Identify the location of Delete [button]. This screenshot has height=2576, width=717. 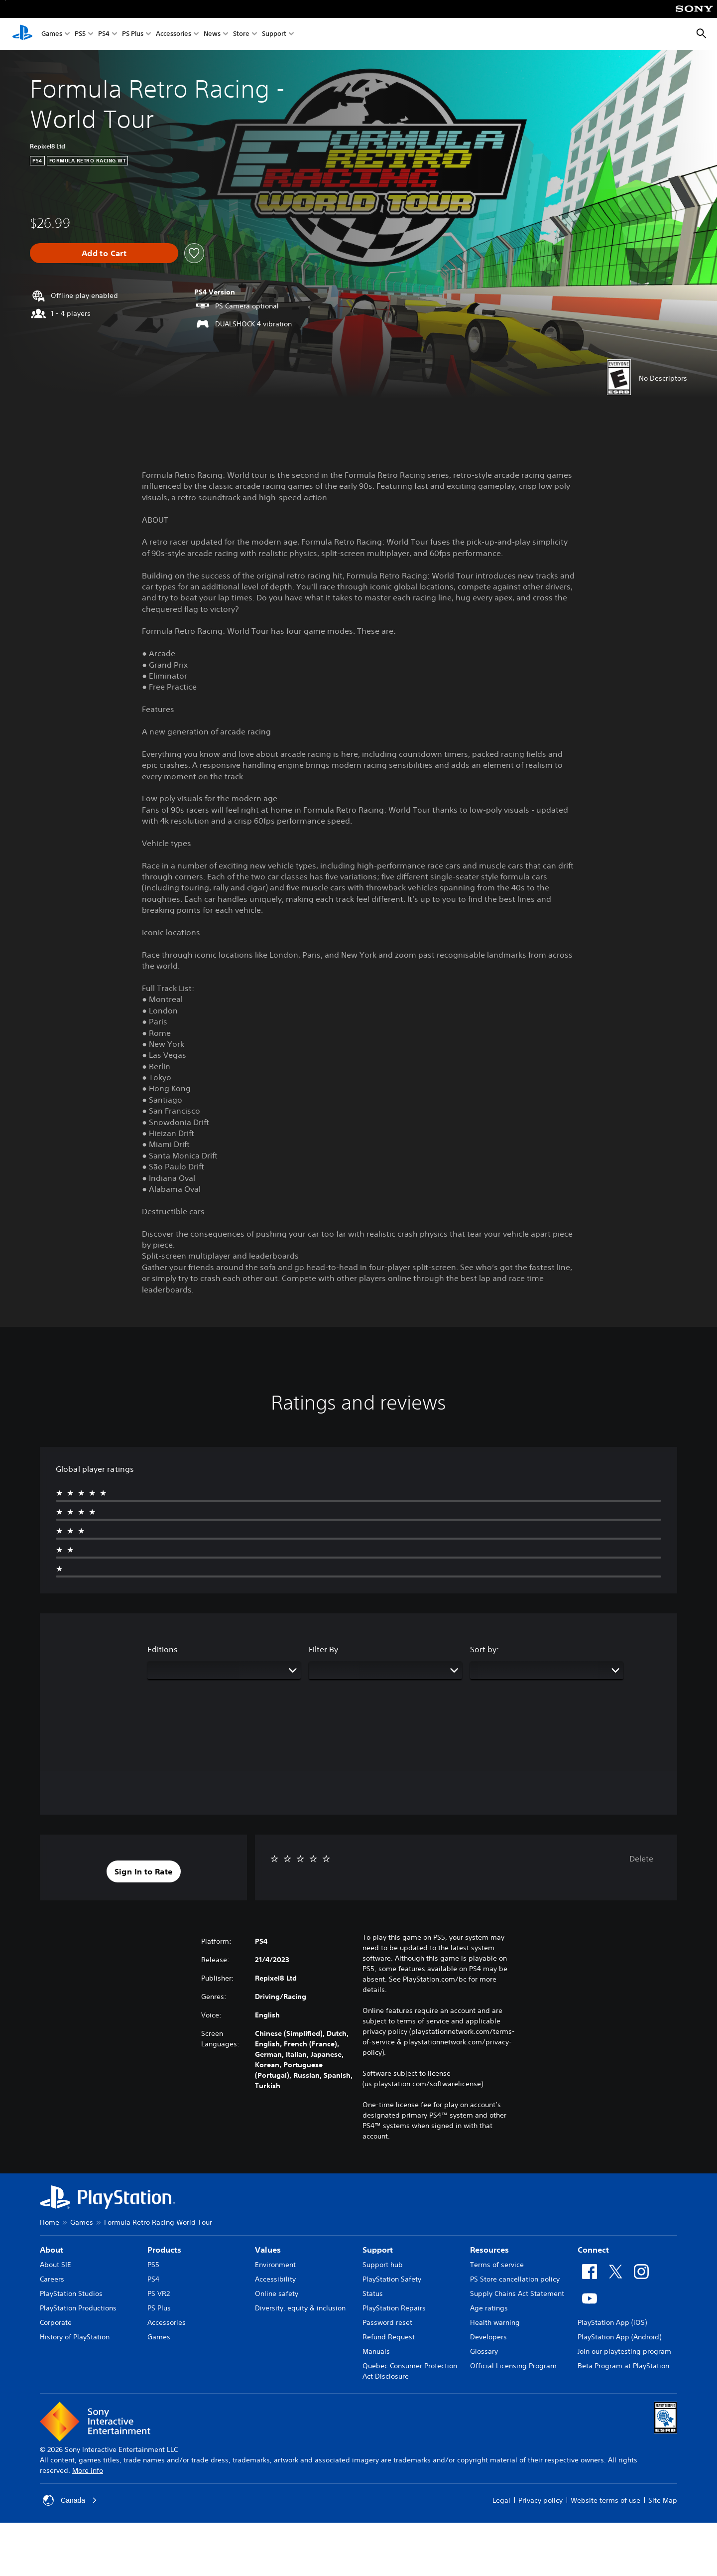
(641, 1858).